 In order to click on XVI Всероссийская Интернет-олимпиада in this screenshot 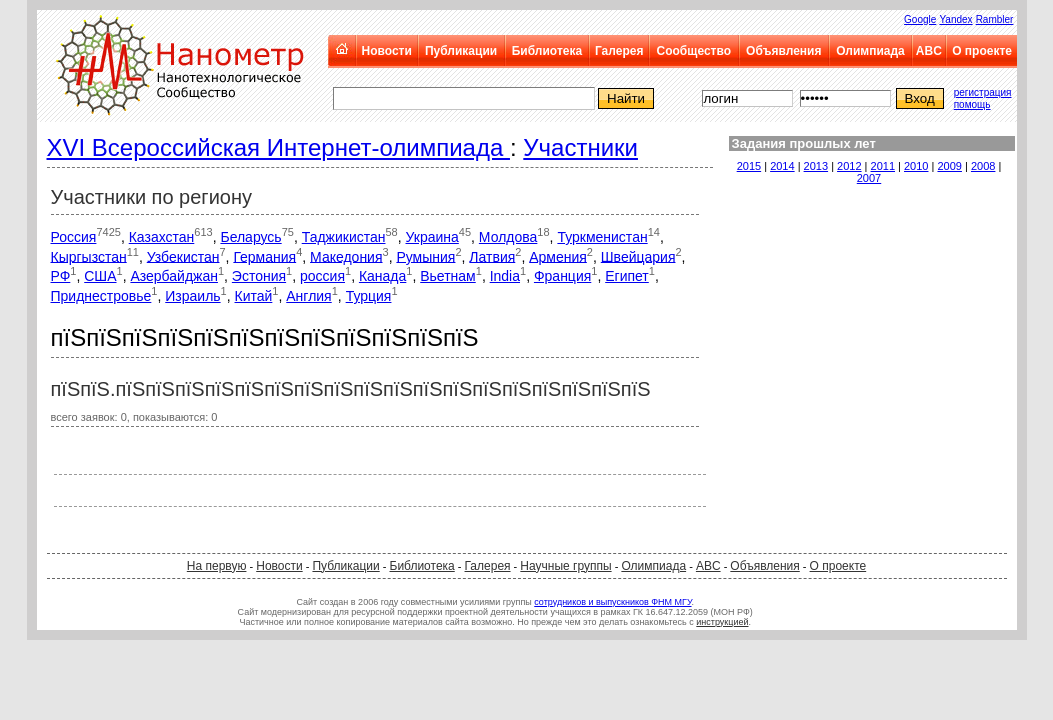, I will do `click(278, 147)`.